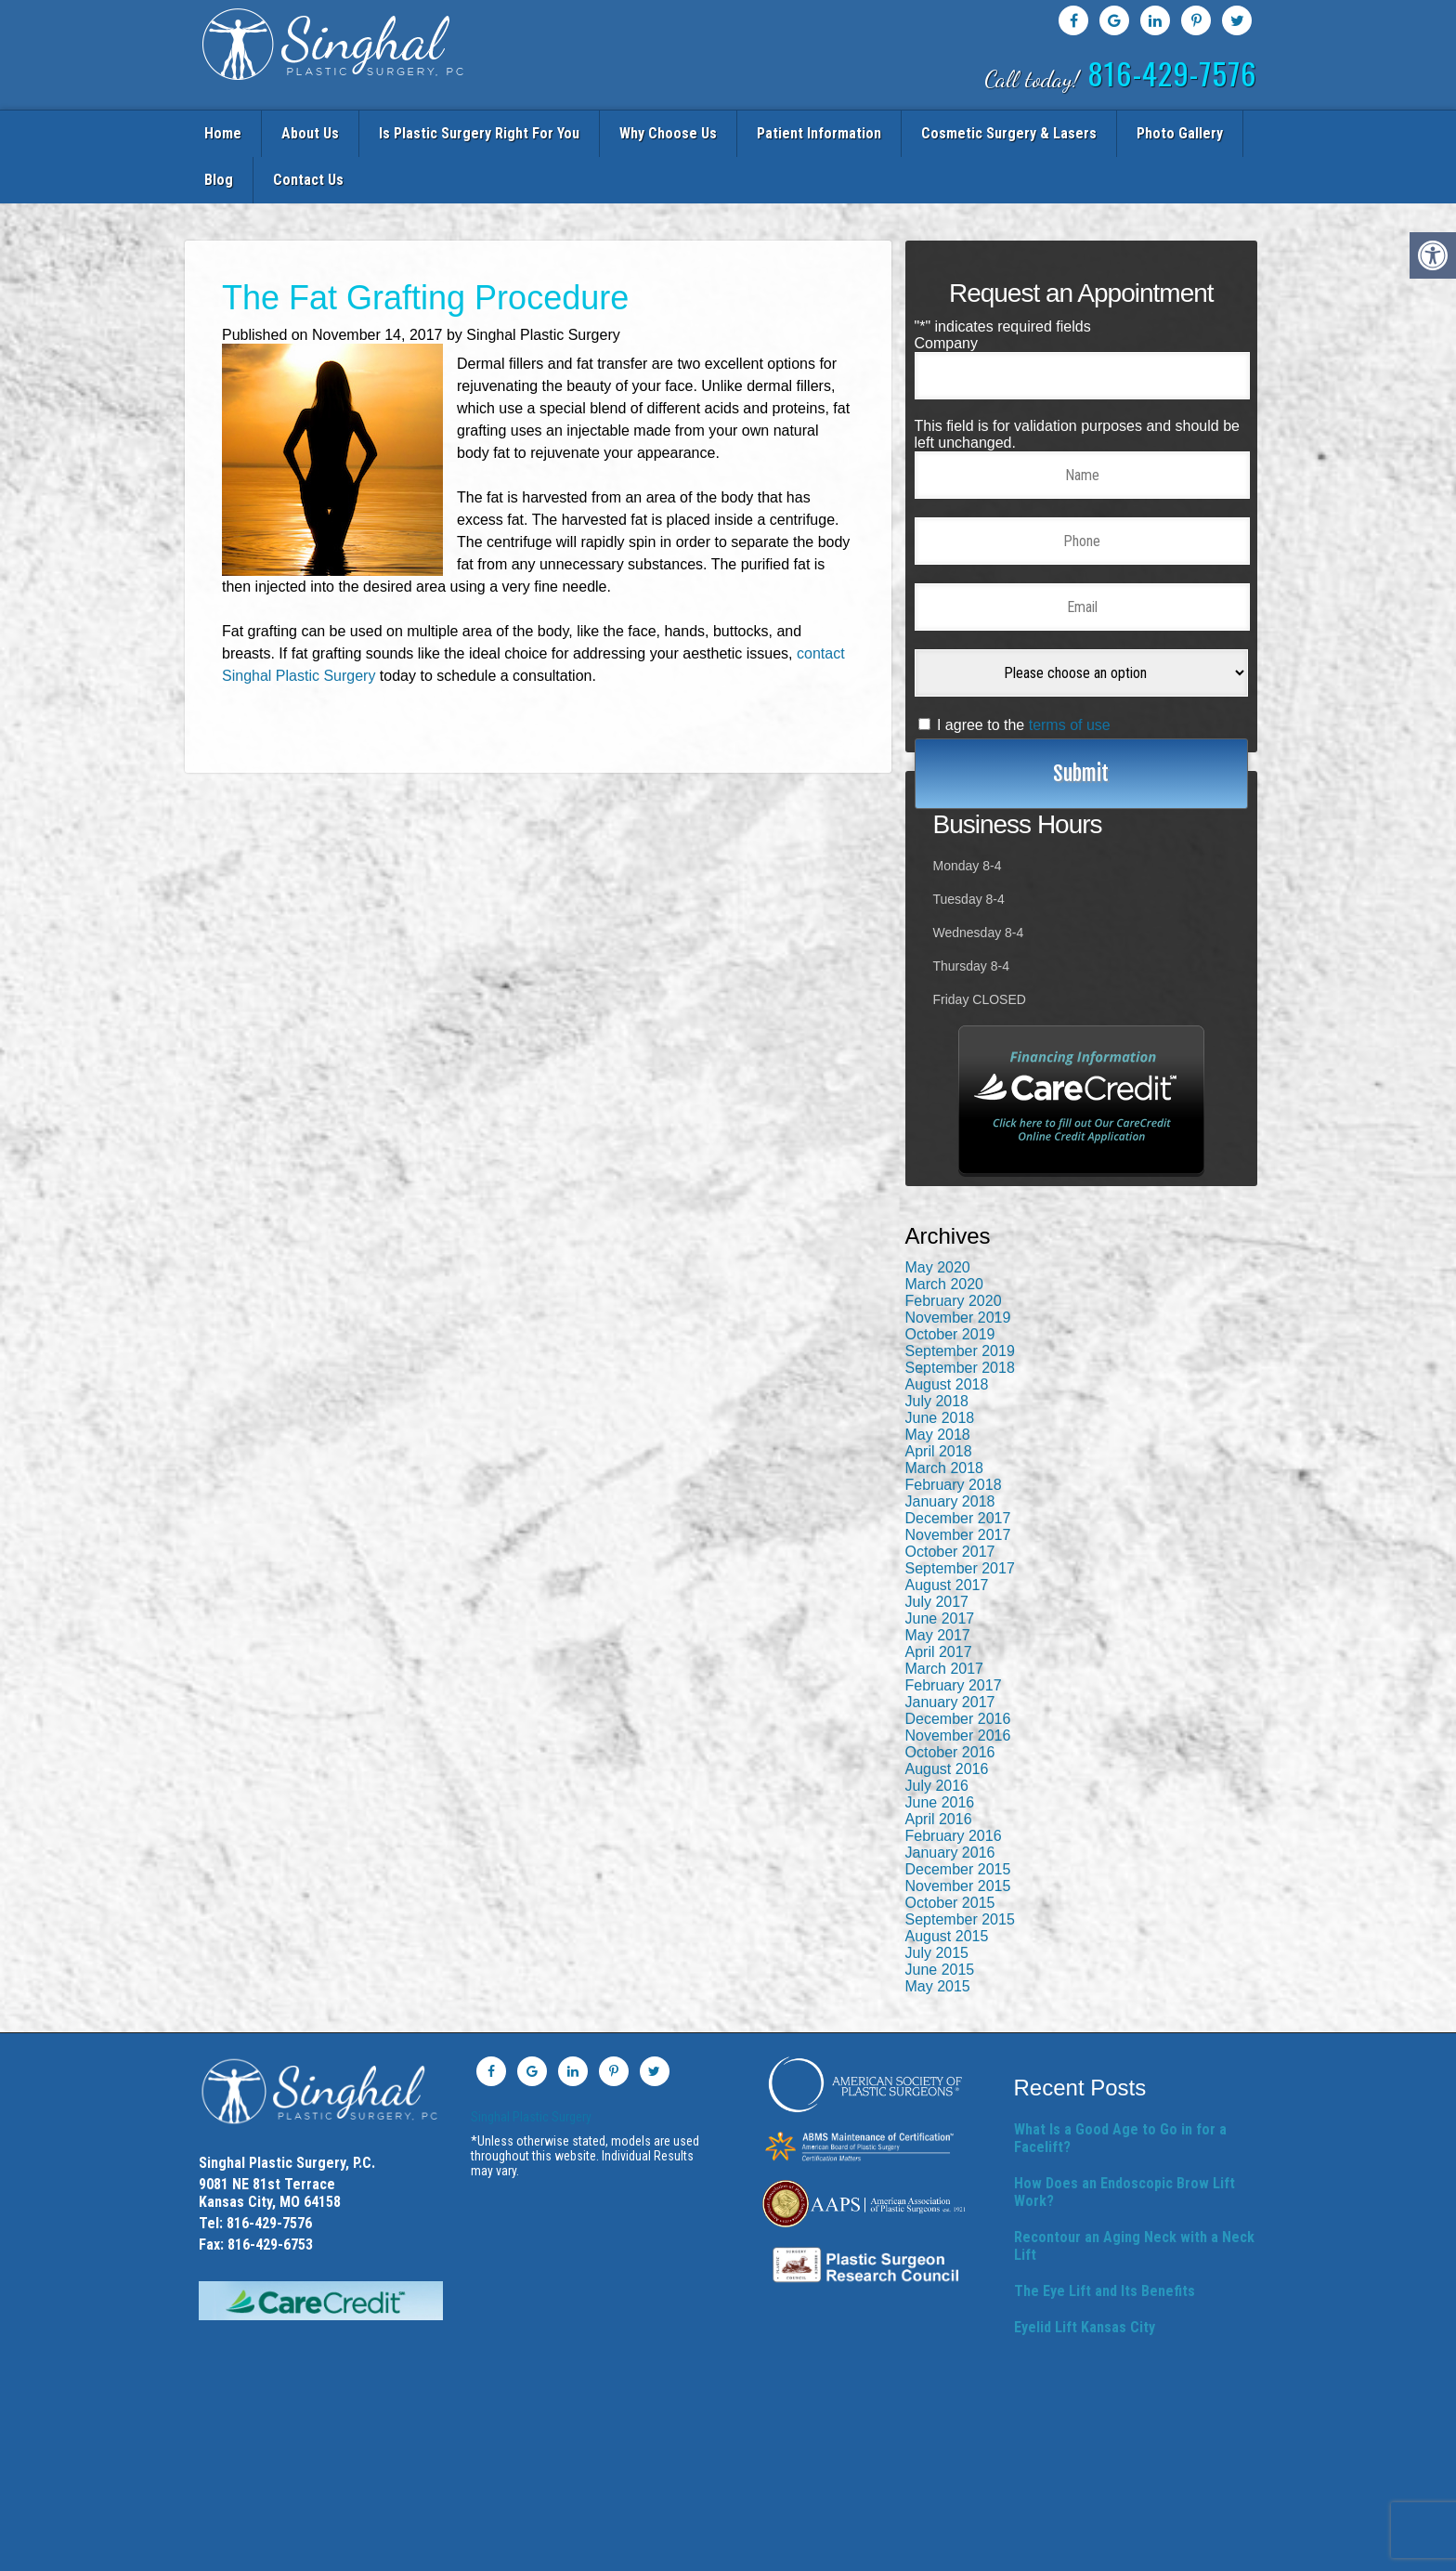 The height and width of the screenshot is (2571, 1456). Describe the element at coordinates (940, 1751) in the screenshot. I see `June 2016` at that location.